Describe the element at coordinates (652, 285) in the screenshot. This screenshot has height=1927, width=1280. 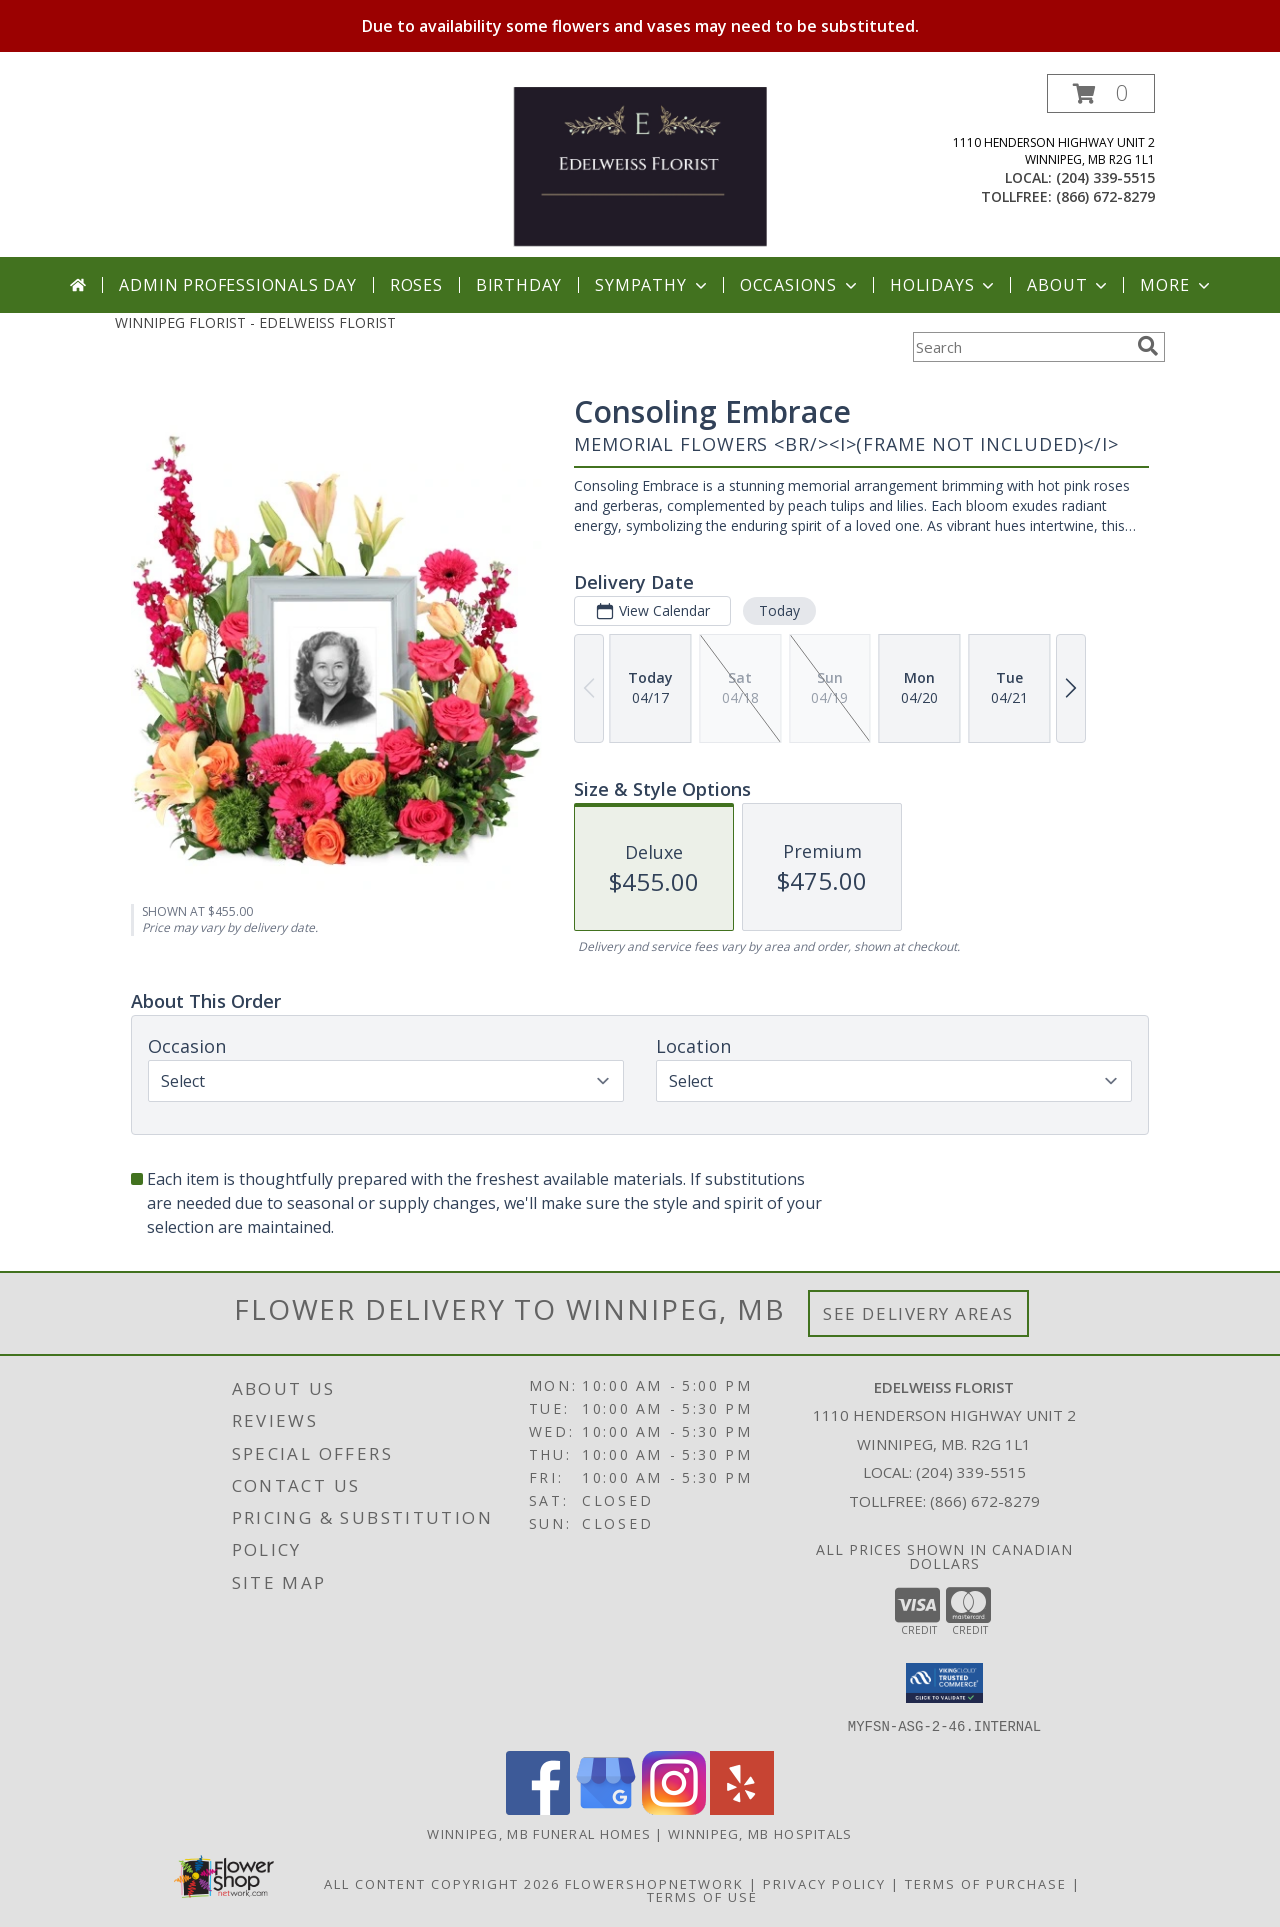
I see `Sympathy` at that location.